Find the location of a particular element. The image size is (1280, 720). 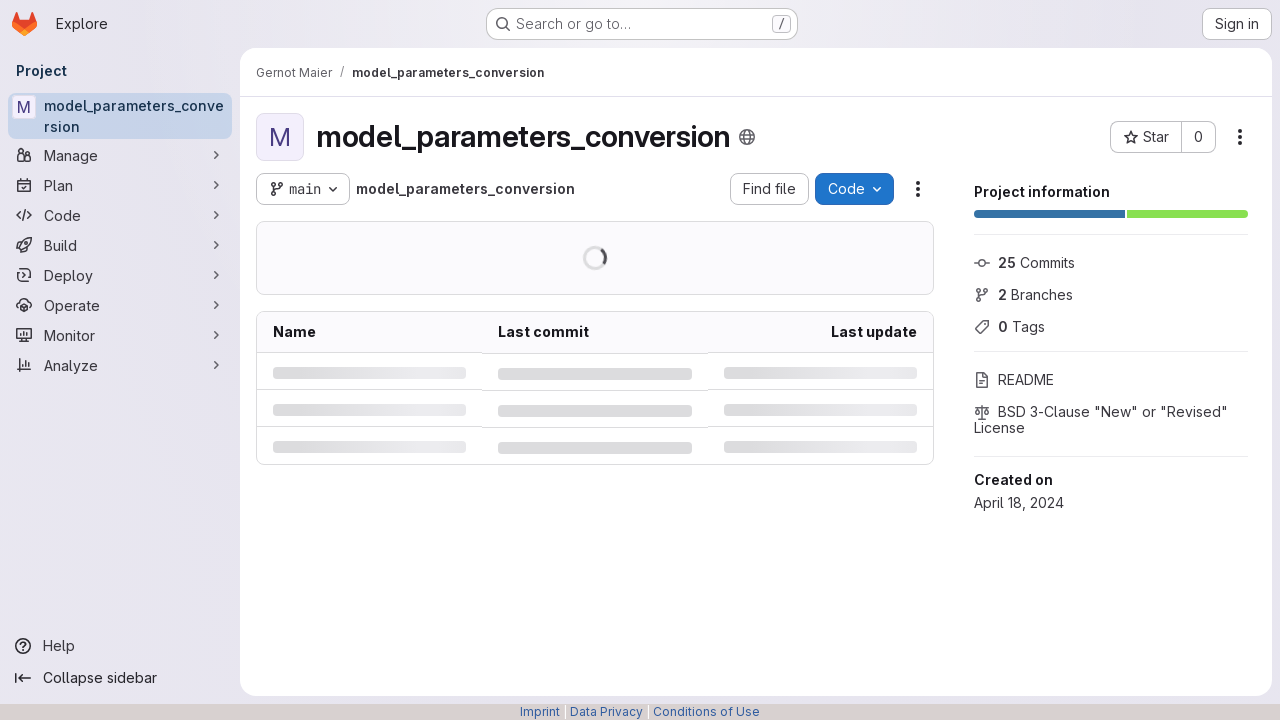

[Public - The project can be accessed without any authentication.] is located at coordinates (747, 137).